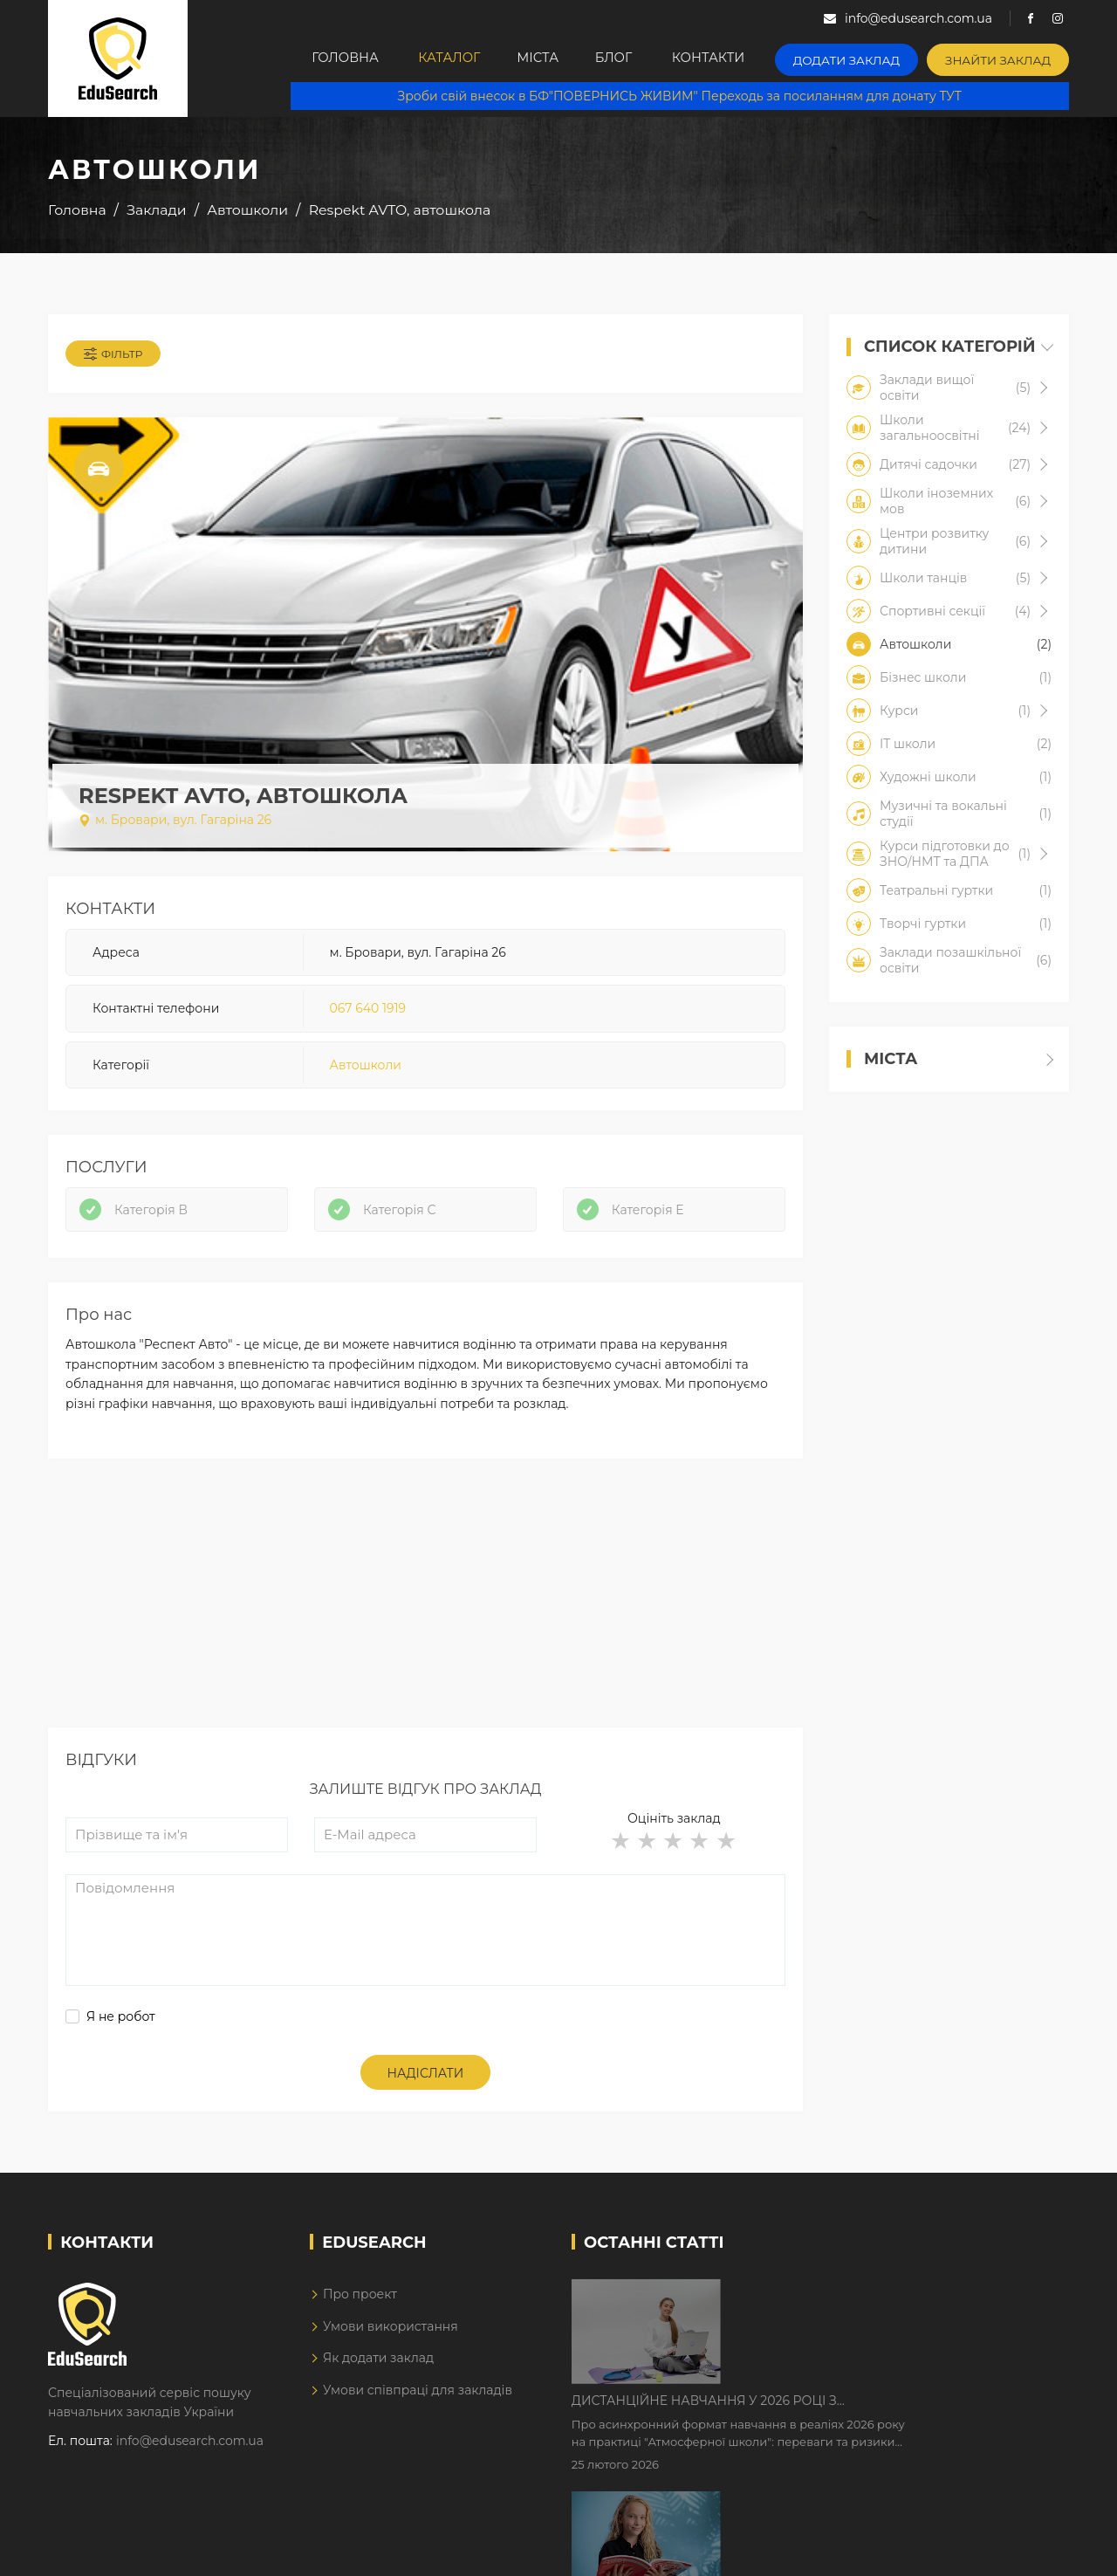  Describe the element at coordinates (862, 57) in the screenshot. I see `Додати заклад` at that location.